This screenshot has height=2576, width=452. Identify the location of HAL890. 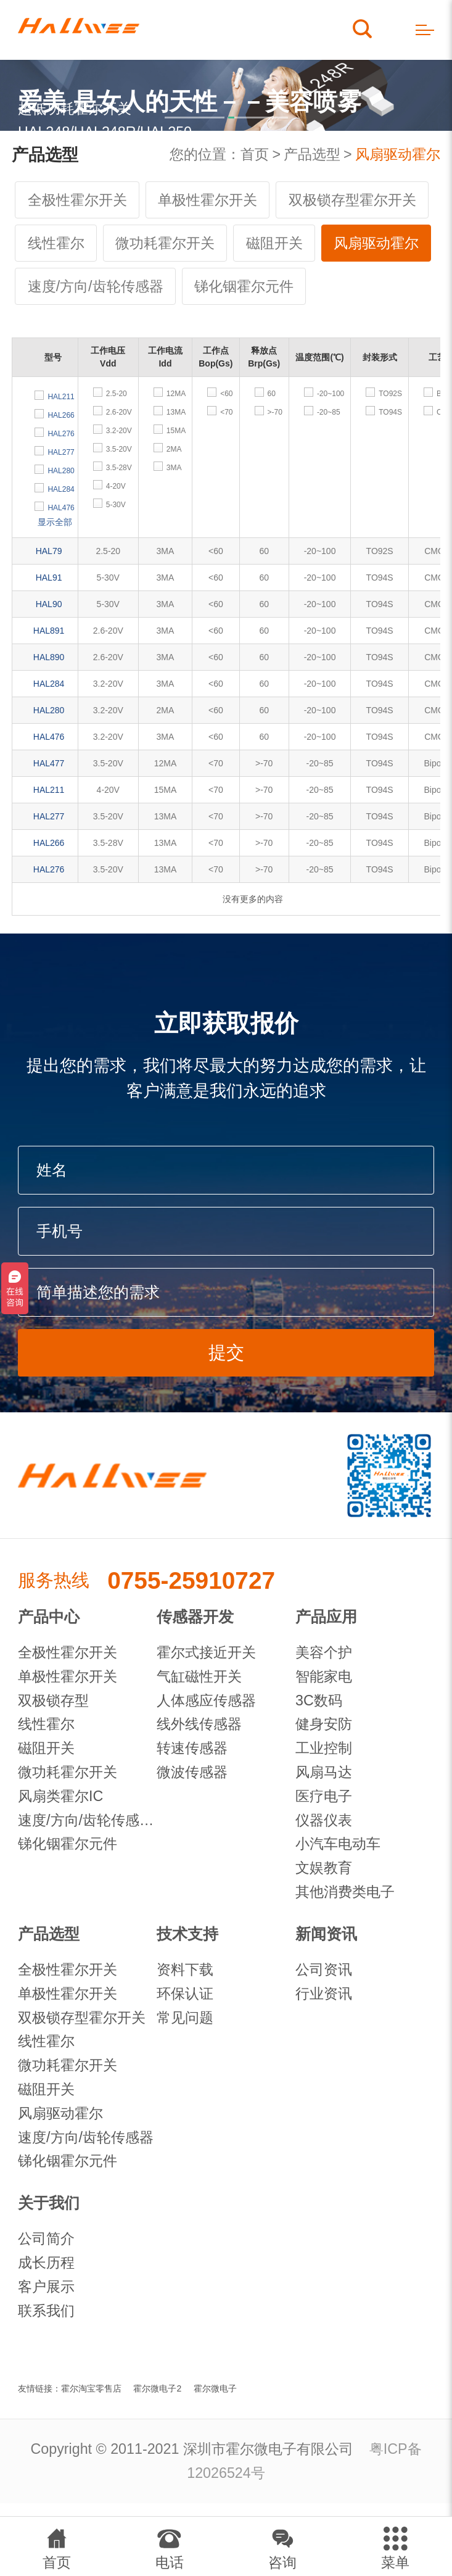
(49, 657).